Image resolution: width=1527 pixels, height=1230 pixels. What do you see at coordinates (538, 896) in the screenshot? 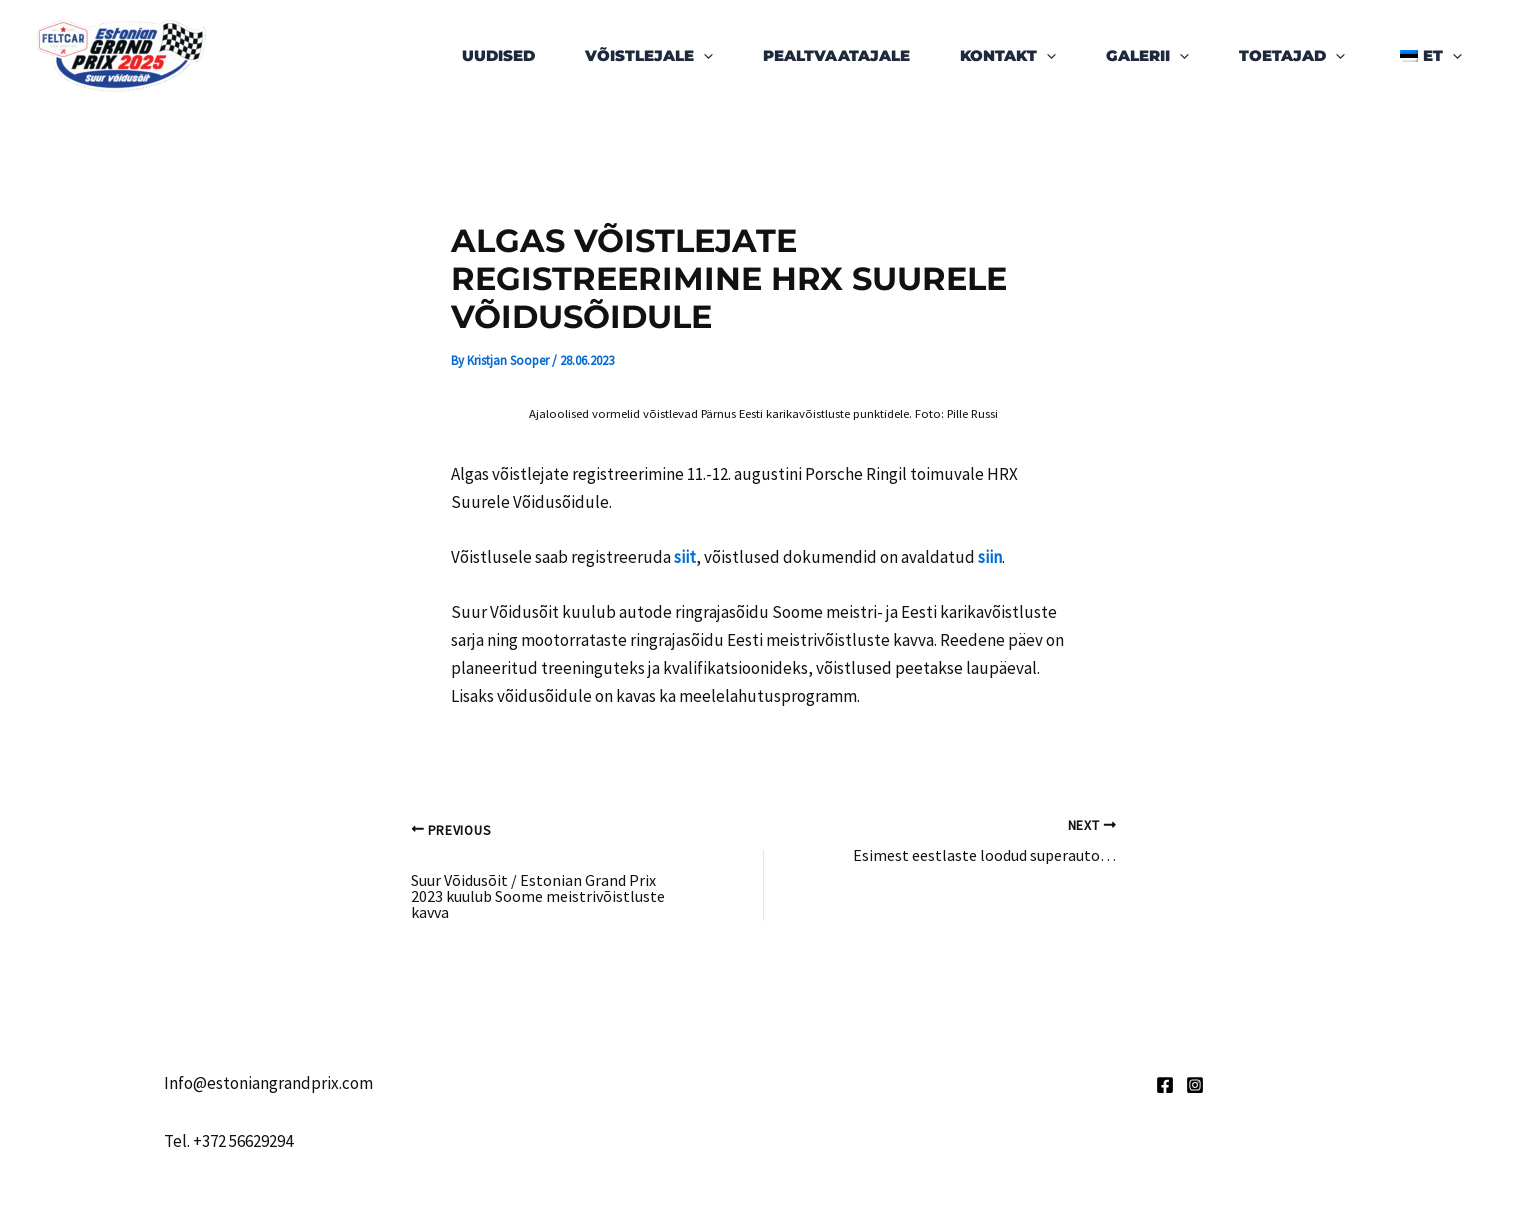
I see `Suur Võidusõit / Estonian Grand Prix 2023 kuulub Soome meistrivõistluste kavva` at bounding box center [538, 896].